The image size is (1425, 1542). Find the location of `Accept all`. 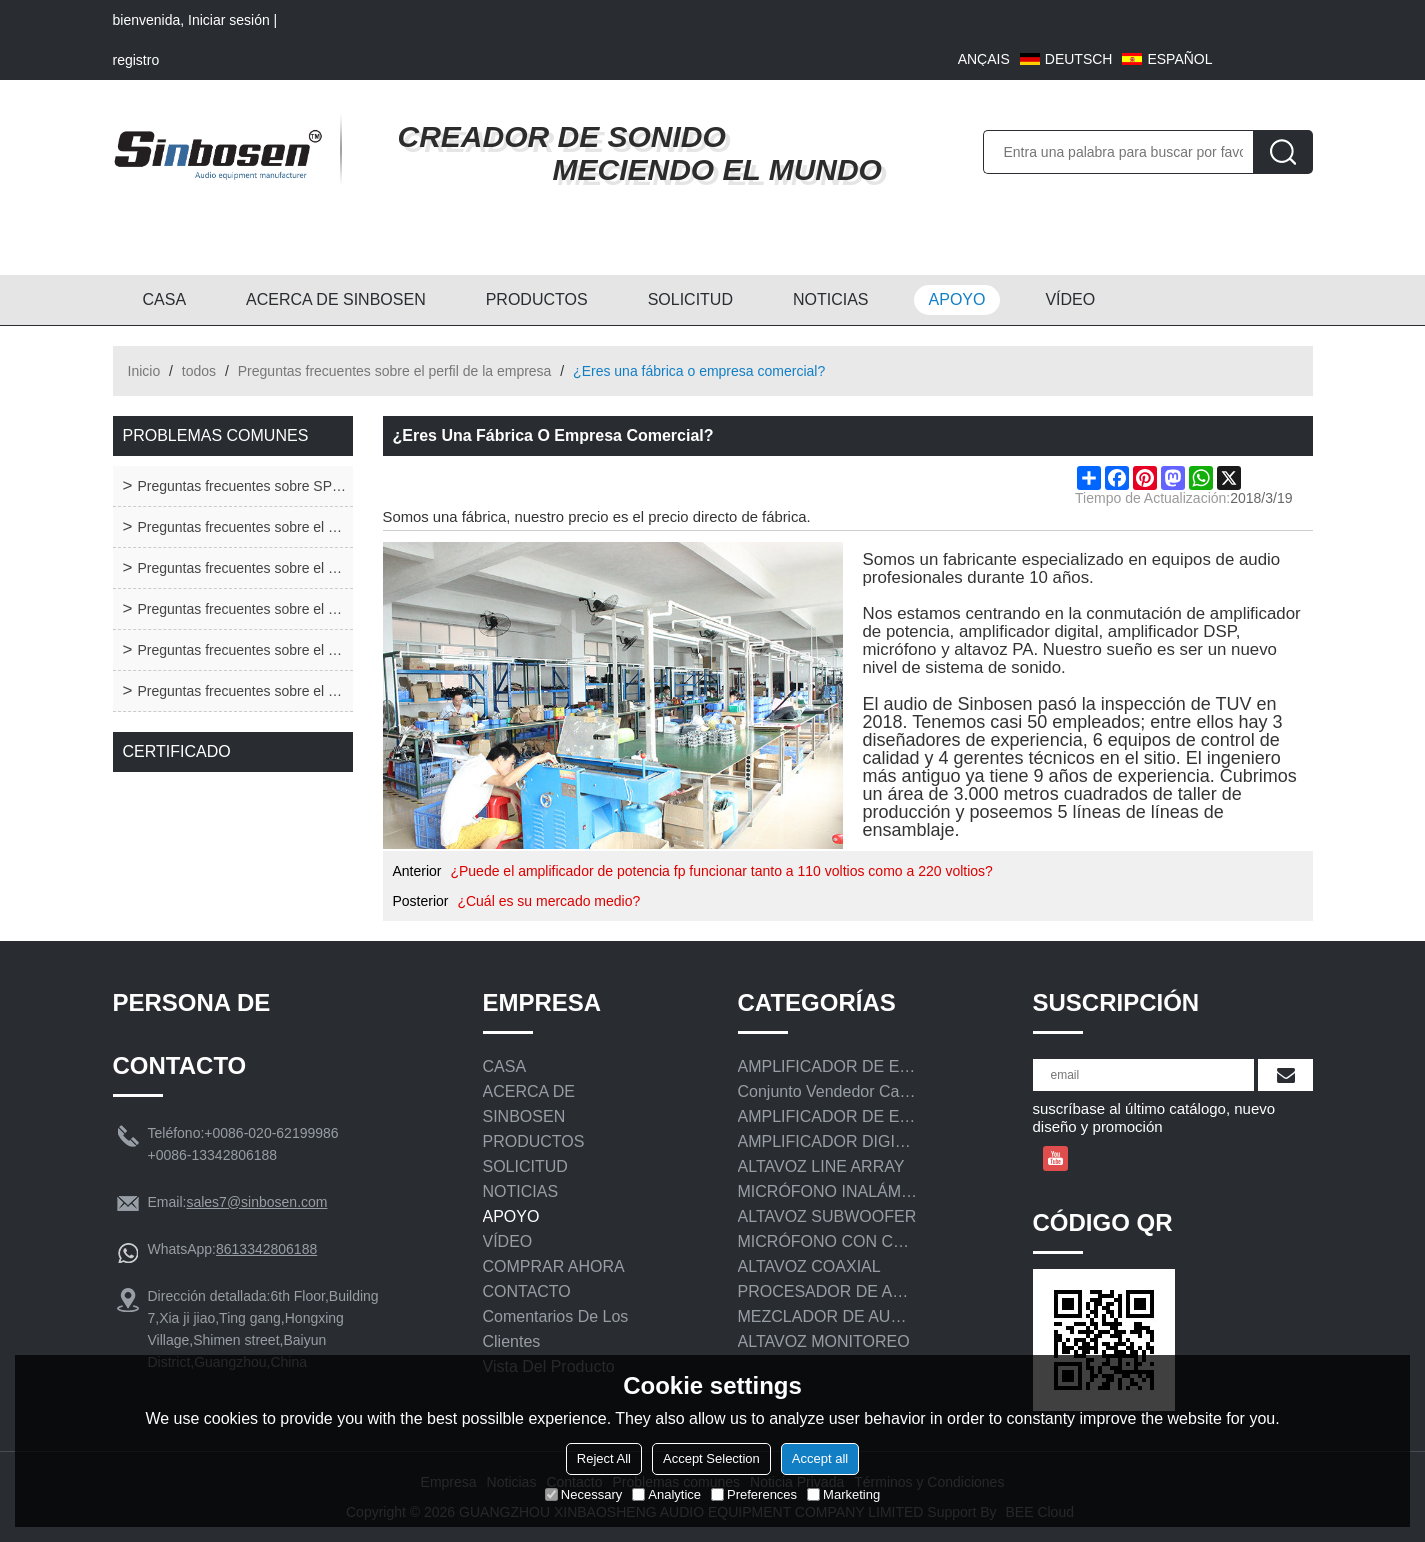

Accept all is located at coordinates (820, 1458).